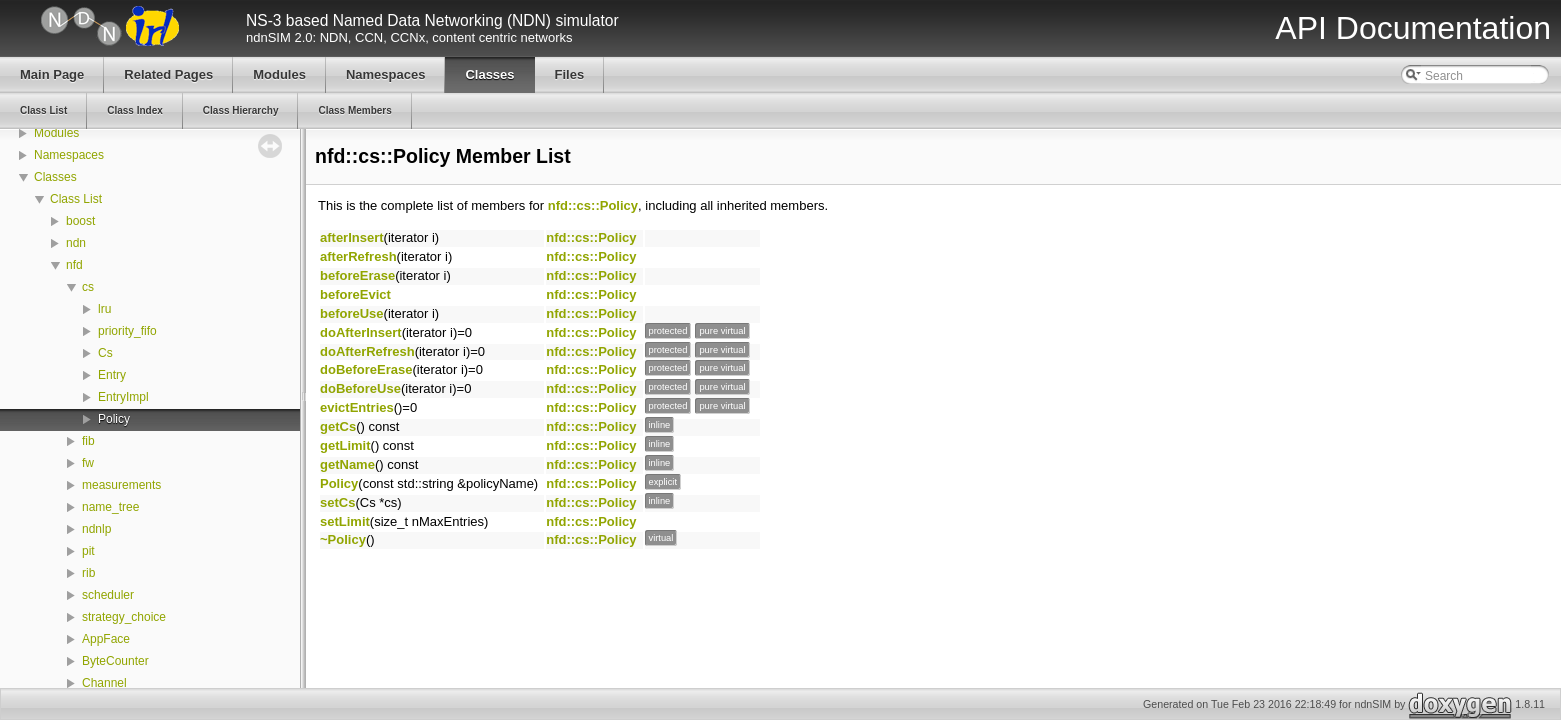  Describe the element at coordinates (338, 426) in the screenshot. I see `getCs` at that location.